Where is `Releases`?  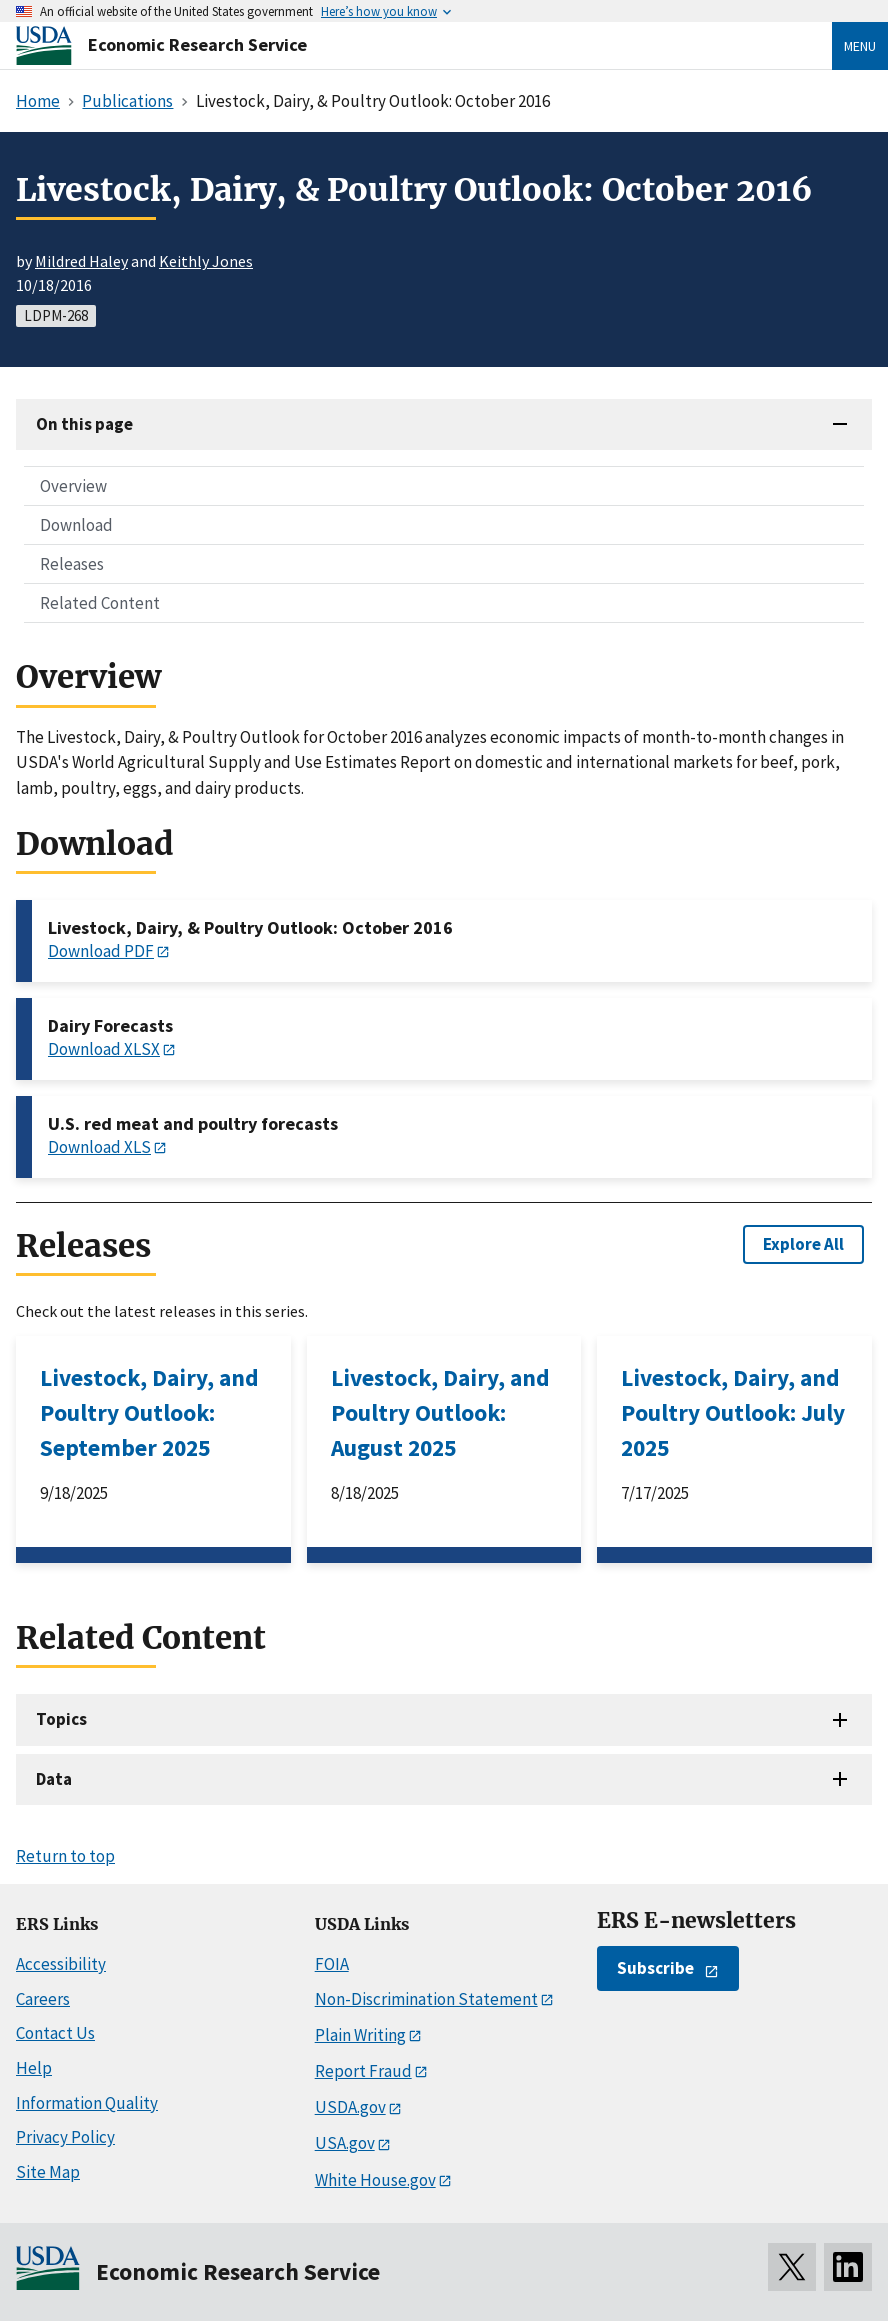
Releases is located at coordinates (72, 564).